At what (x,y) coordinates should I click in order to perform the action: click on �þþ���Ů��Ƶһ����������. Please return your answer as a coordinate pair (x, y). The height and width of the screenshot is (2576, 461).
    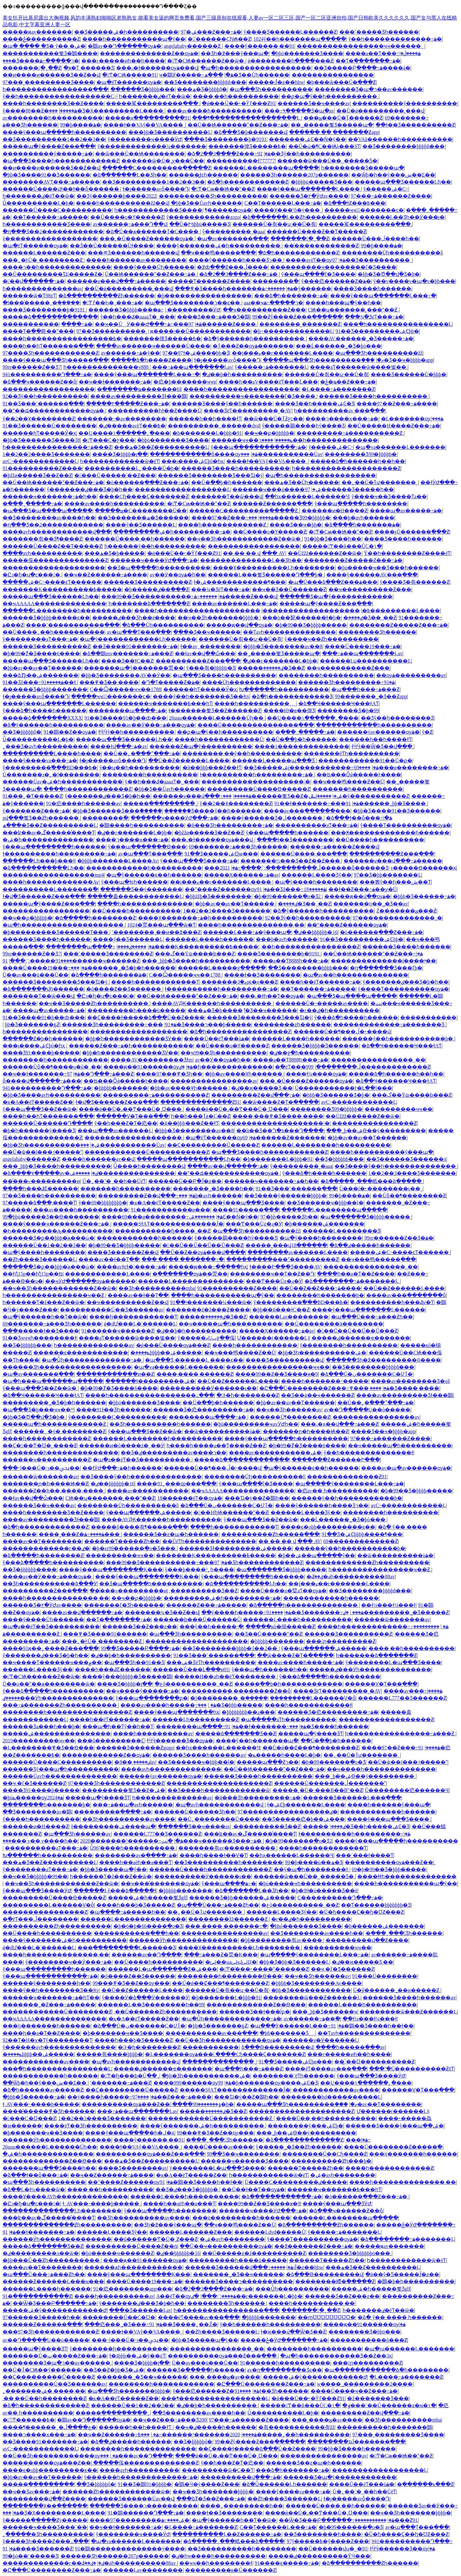
    Looking at the image, I should click on (52, 2260).